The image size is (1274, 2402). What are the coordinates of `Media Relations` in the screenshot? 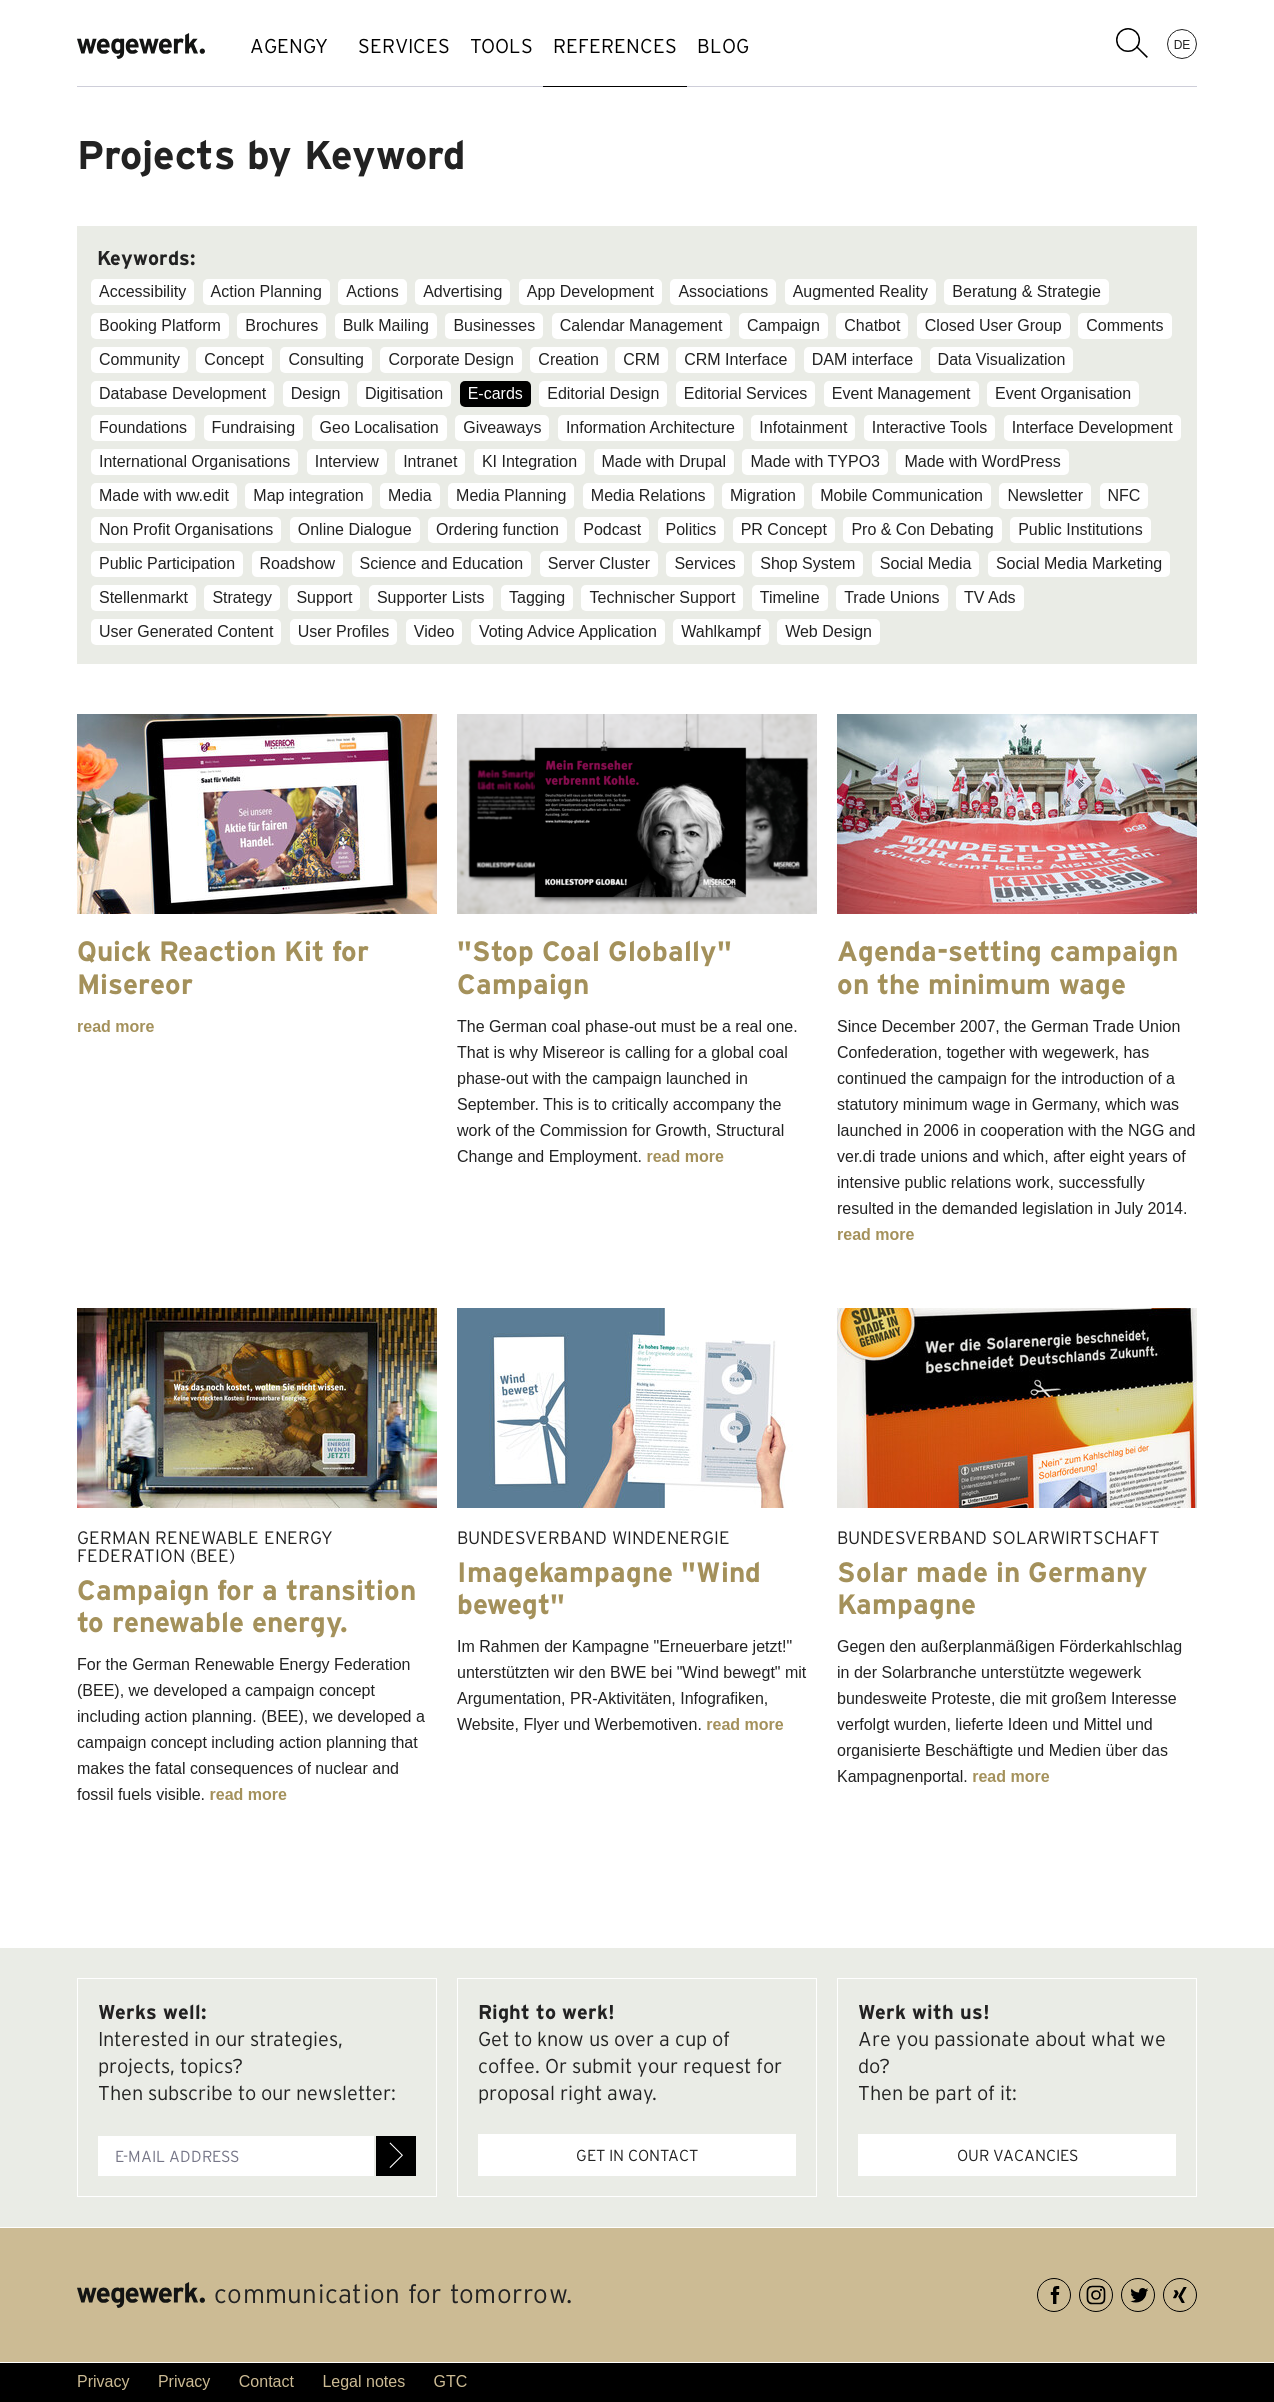 It's located at (648, 495).